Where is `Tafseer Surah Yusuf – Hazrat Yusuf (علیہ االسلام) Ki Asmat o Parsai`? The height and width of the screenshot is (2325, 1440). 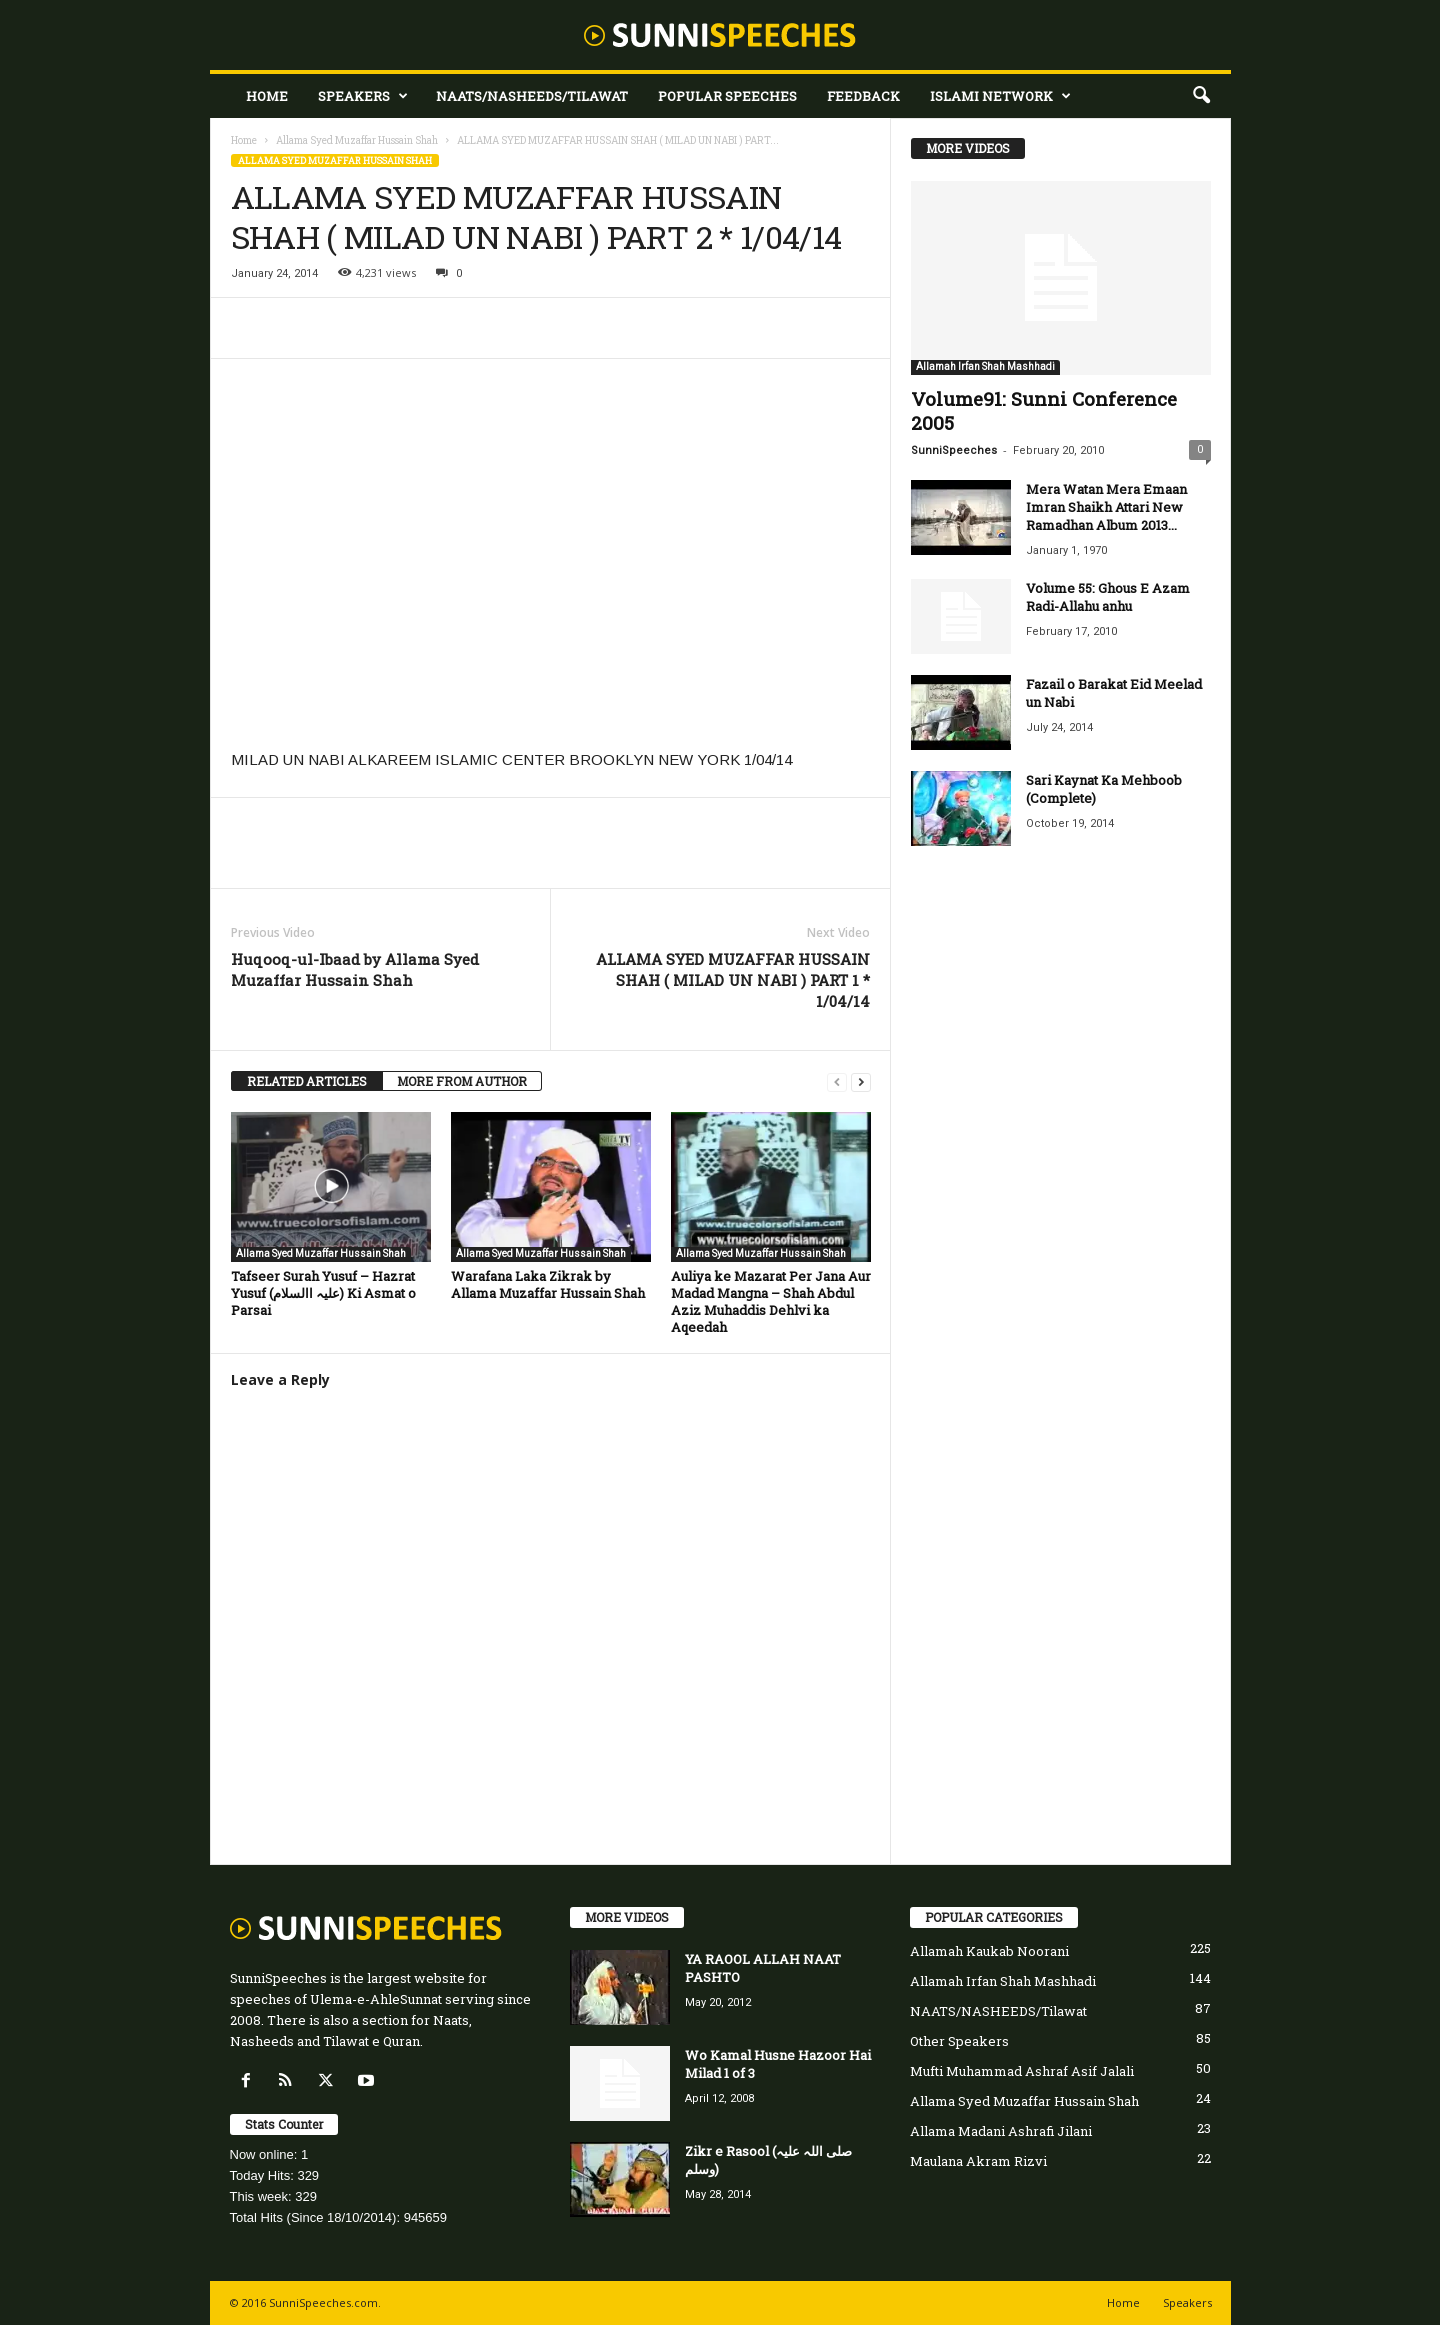 Tafseer Surah Yusuf – Hazrat Yusuf (علیہ االسلام) Ki Asmat o Parsai is located at coordinates (323, 1293).